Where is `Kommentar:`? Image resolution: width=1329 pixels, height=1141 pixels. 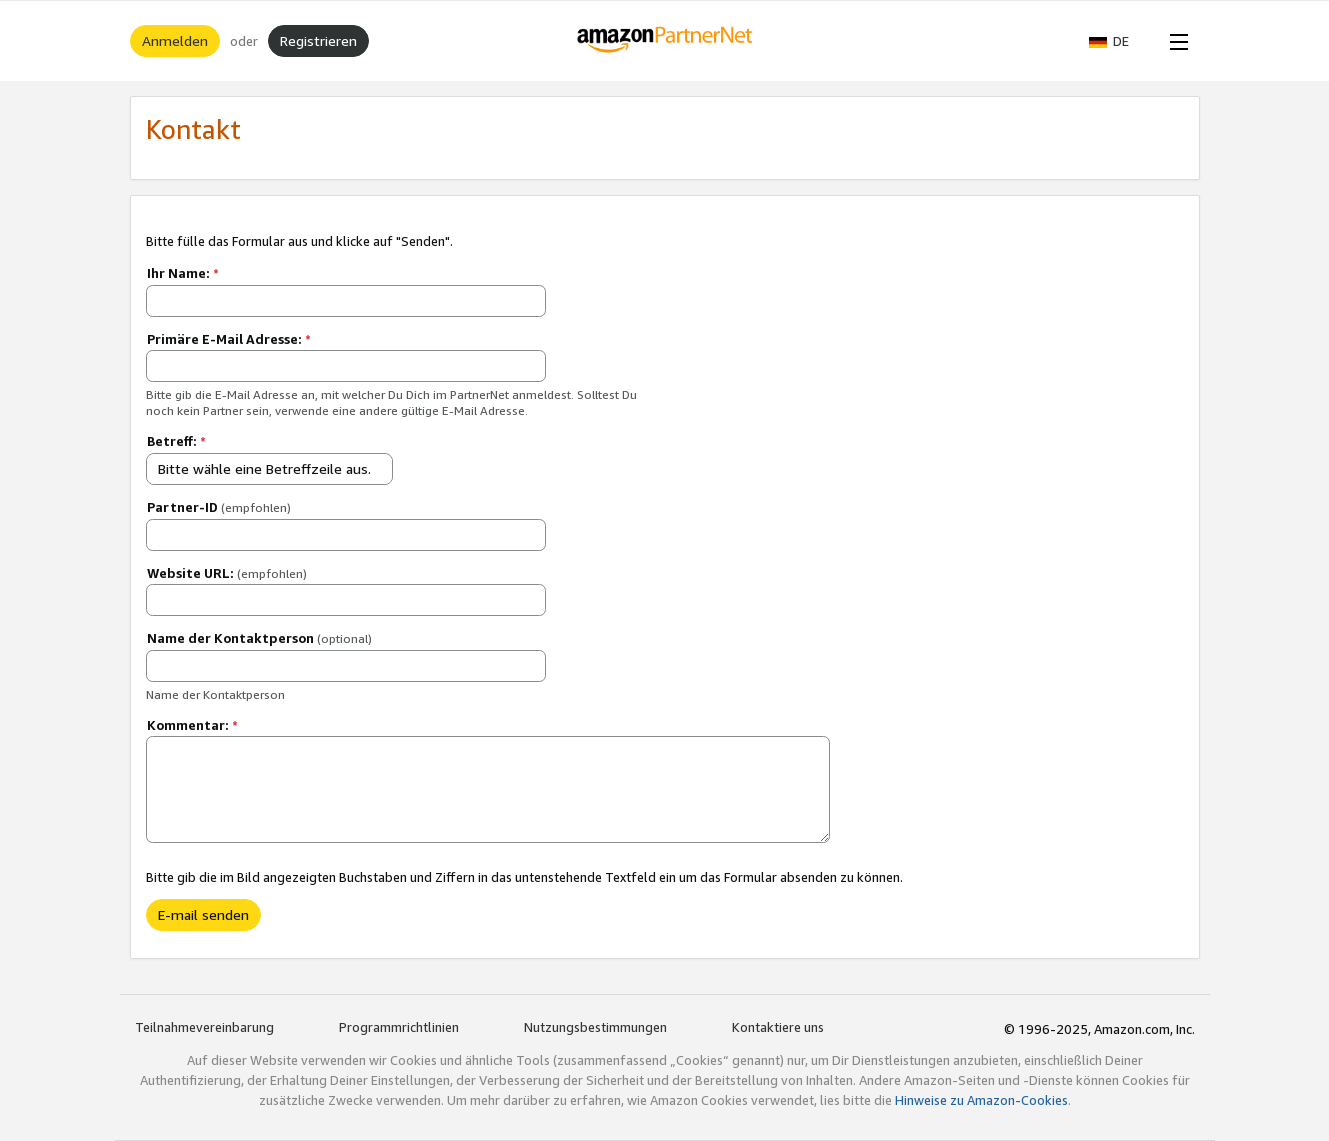
Kommentar: is located at coordinates (192, 725).